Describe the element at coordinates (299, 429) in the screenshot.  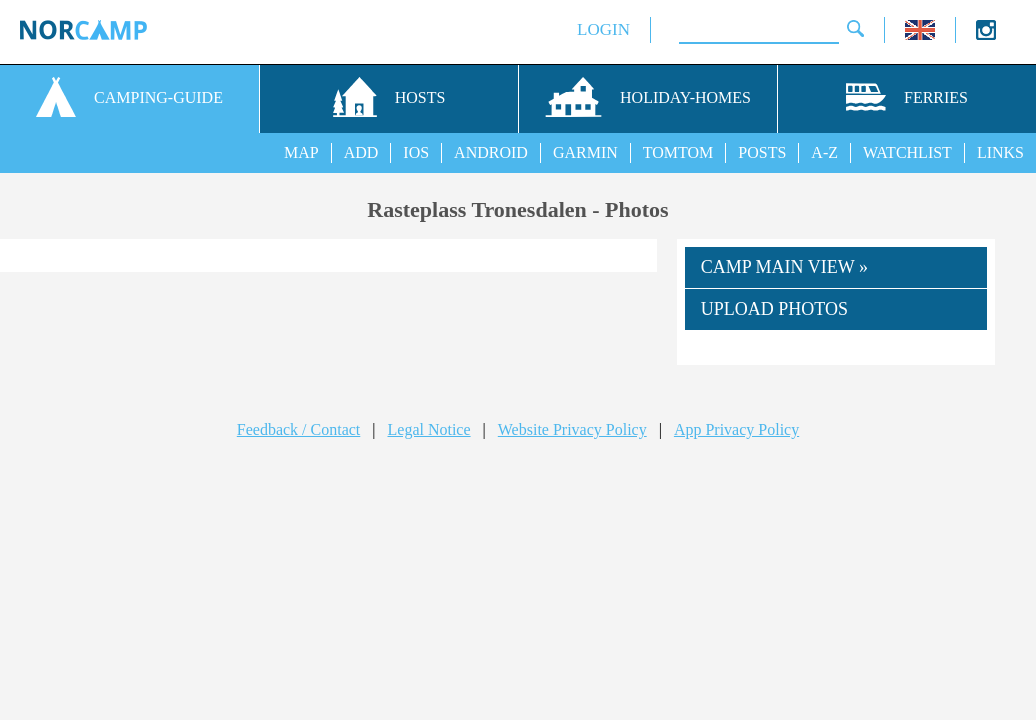
I see `Feedback / Contact` at that location.